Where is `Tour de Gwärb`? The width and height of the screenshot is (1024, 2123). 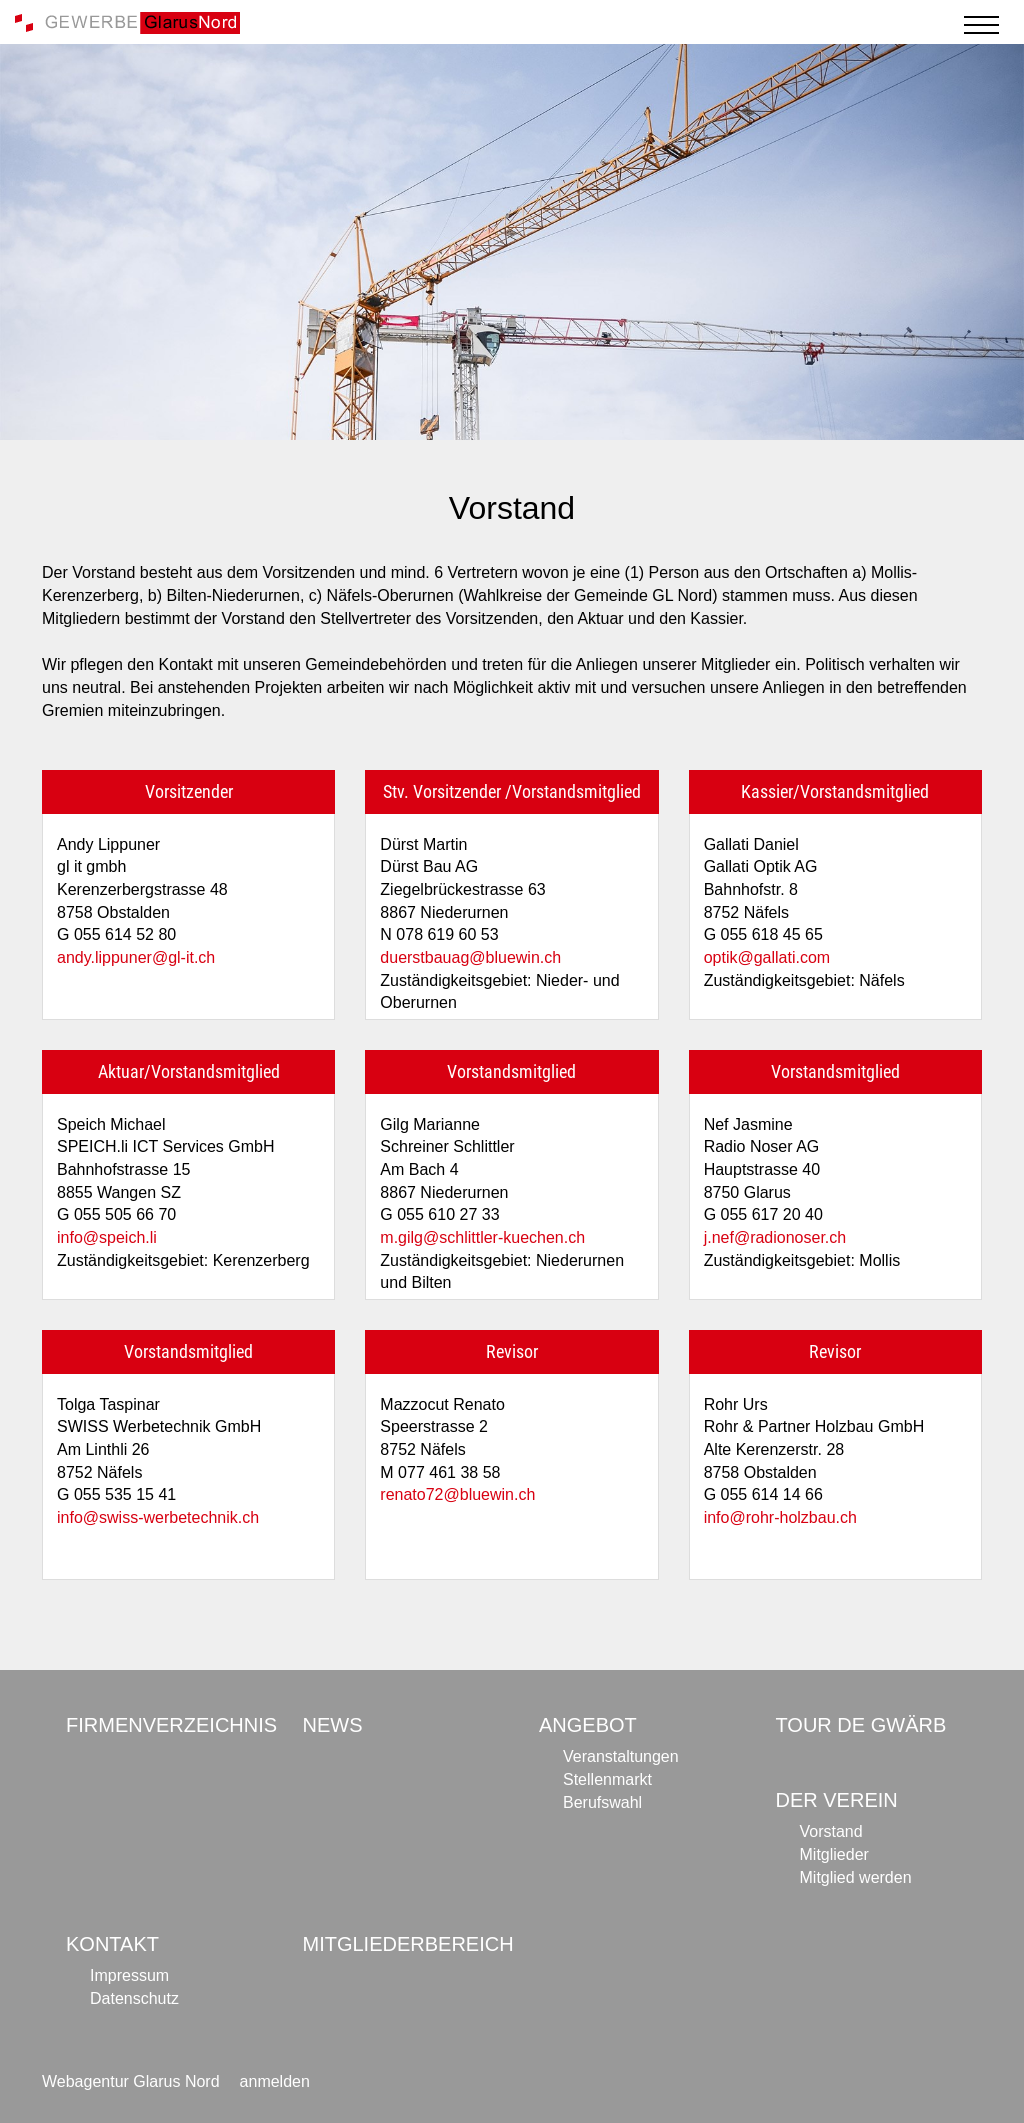
Tour de Gwärb is located at coordinates (861, 1725).